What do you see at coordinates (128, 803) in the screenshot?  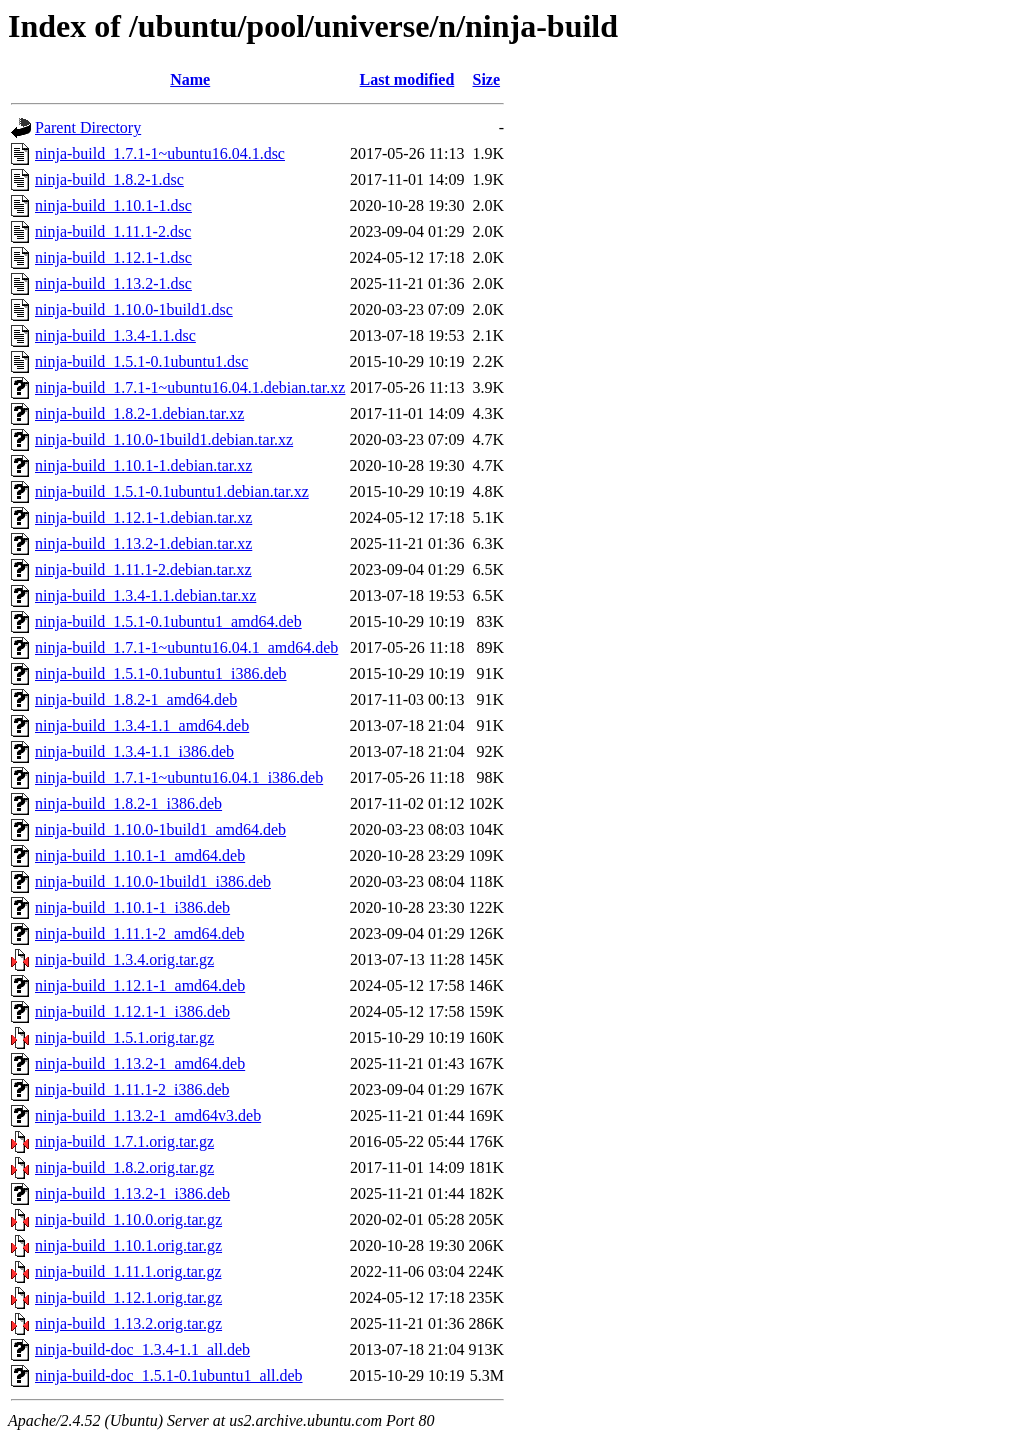 I see `ninja-build_1.8.2-1_i386.deb` at bounding box center [128, 803].